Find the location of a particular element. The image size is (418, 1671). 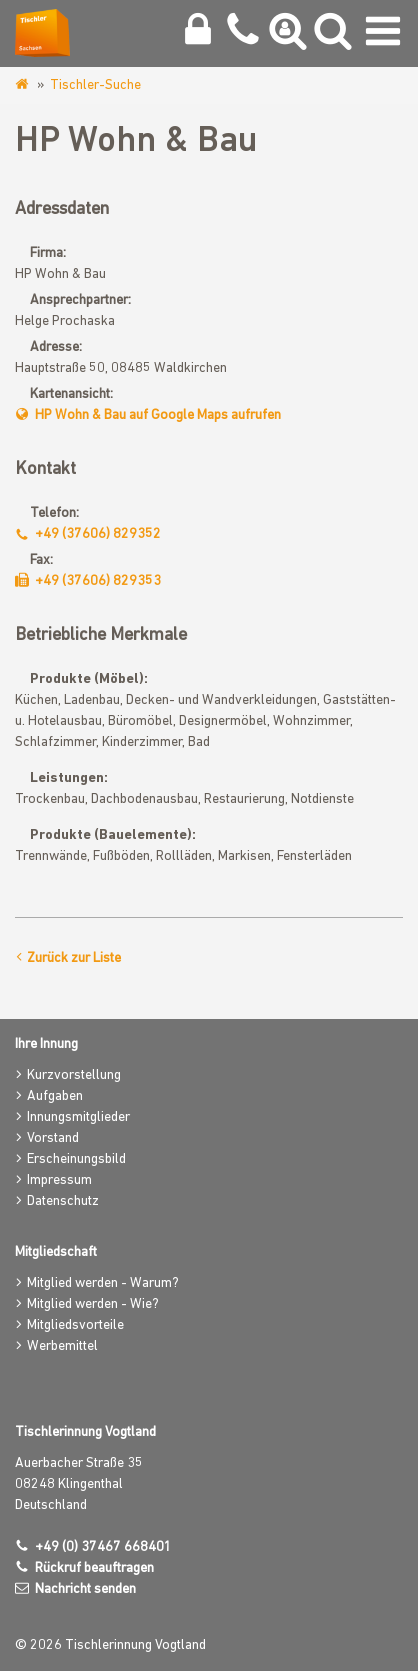

www.tischlerinnung-vogtland.de is located at coordinates (23, 85).